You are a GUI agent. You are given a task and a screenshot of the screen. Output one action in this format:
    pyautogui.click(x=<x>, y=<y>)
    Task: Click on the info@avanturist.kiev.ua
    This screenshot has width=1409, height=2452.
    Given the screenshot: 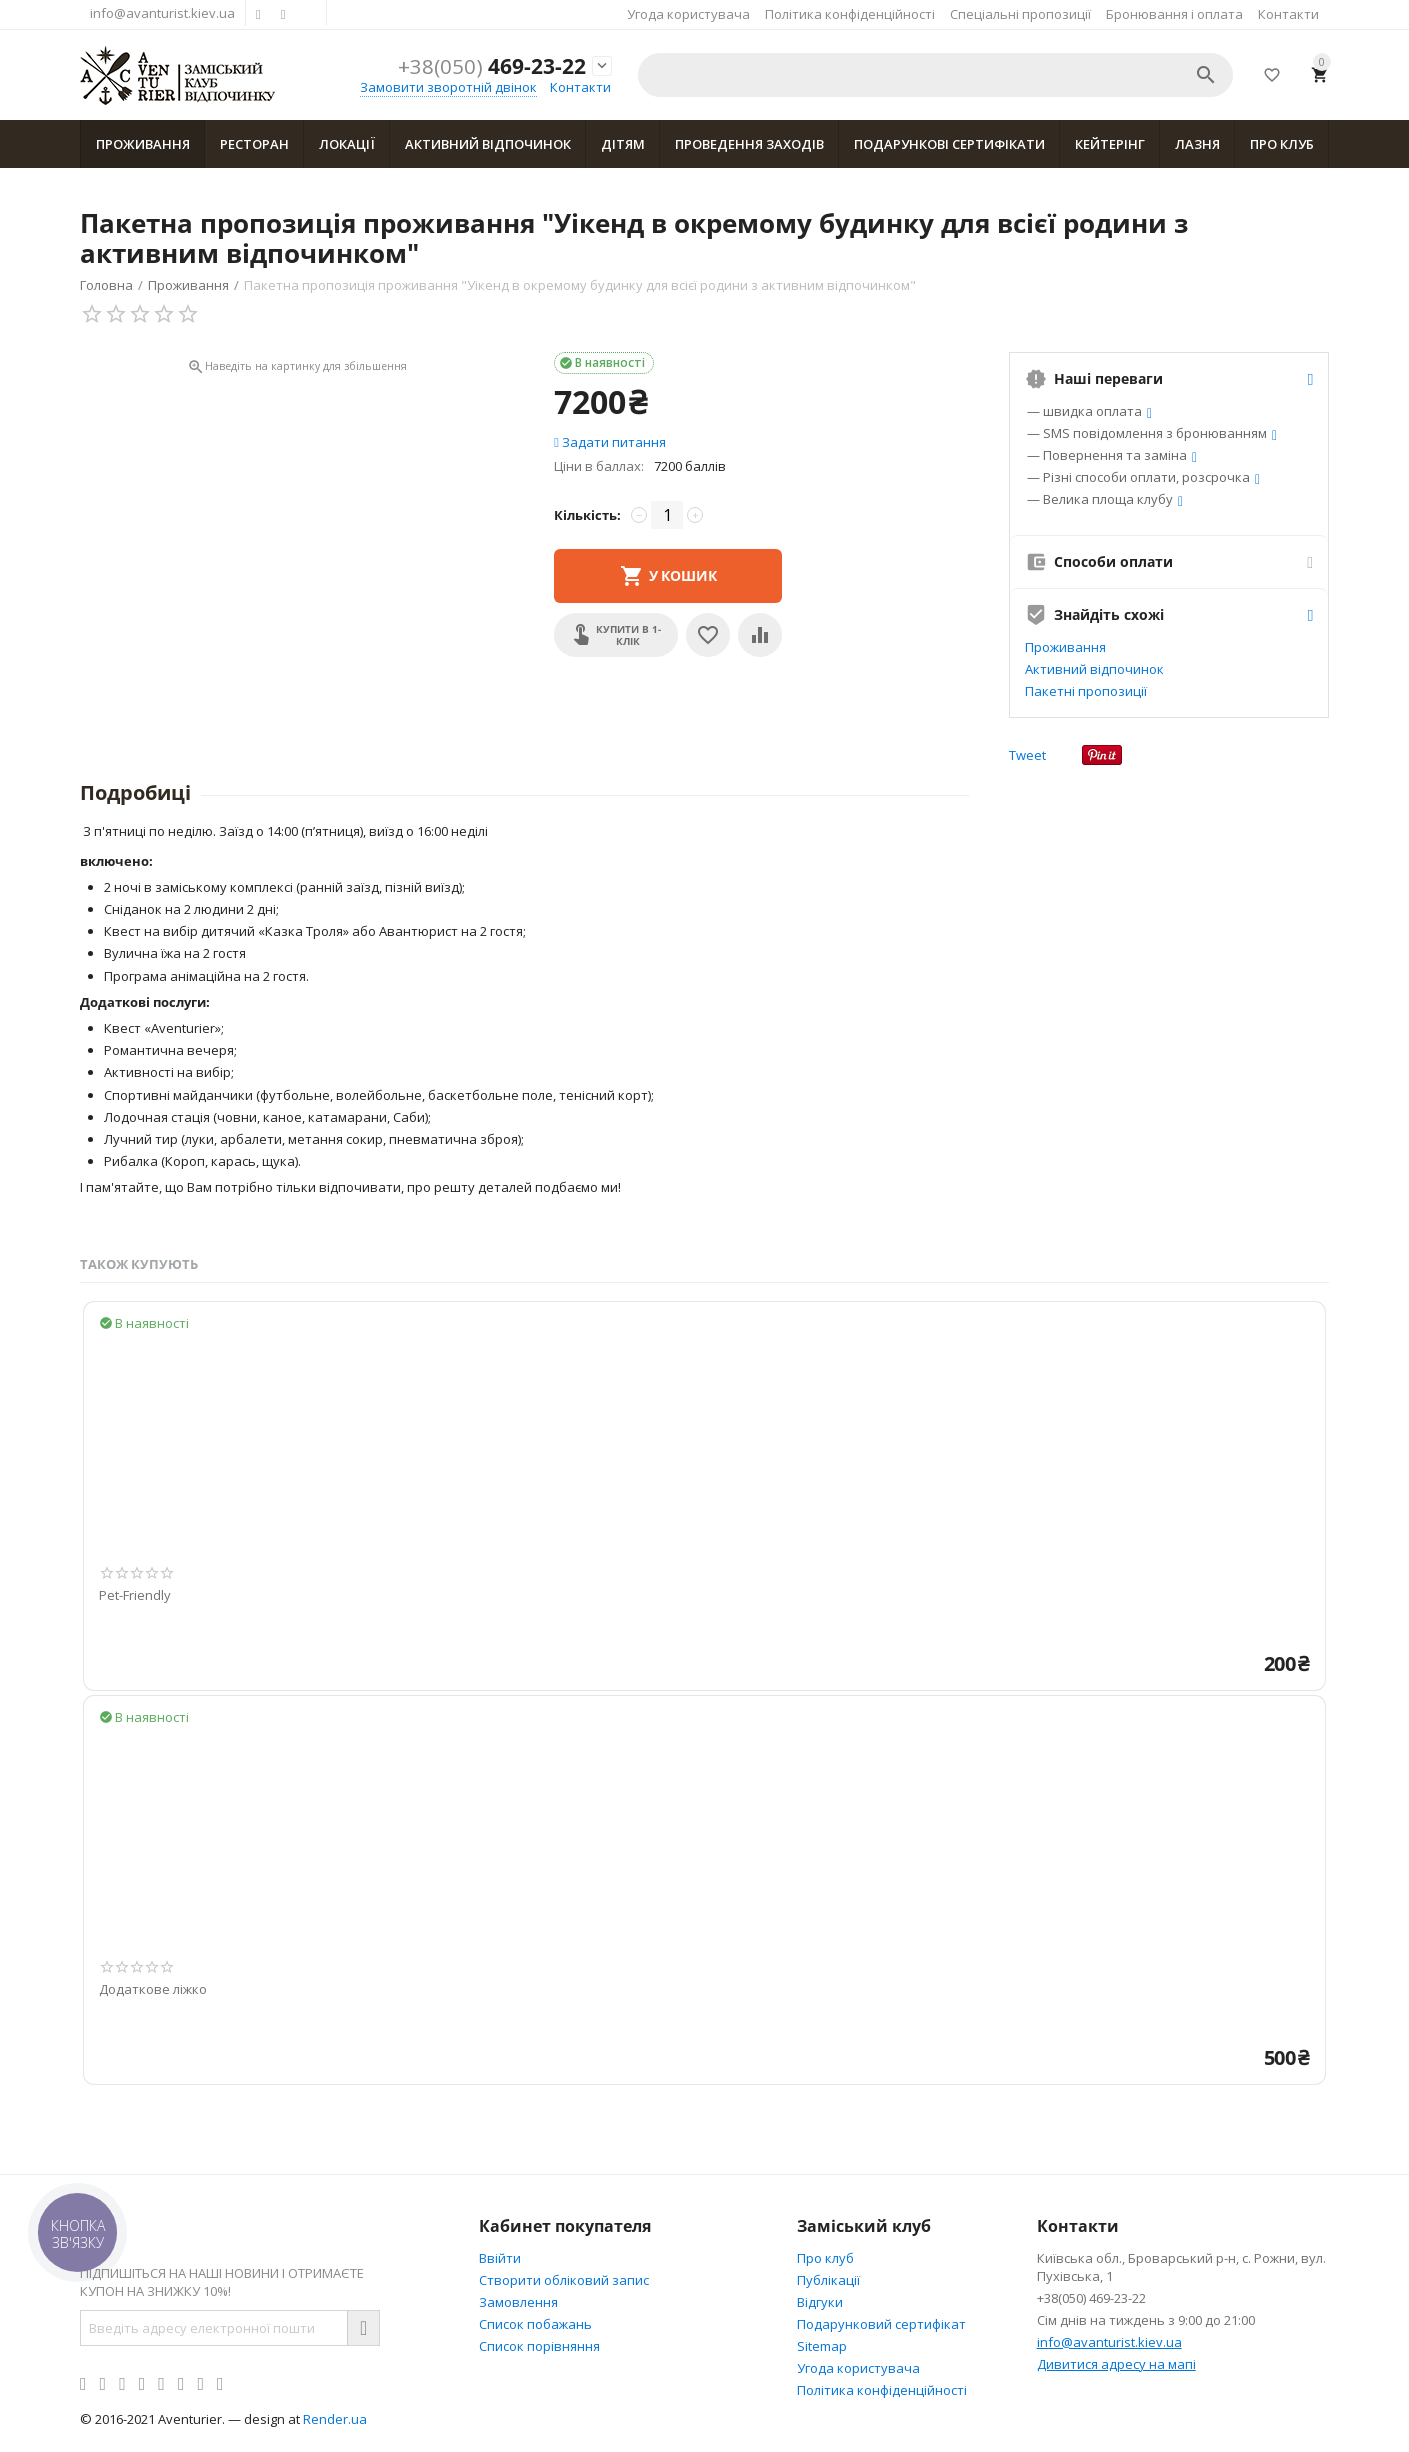 What is the action you would take?
    pyautogui.click(x=162, y=13)
    